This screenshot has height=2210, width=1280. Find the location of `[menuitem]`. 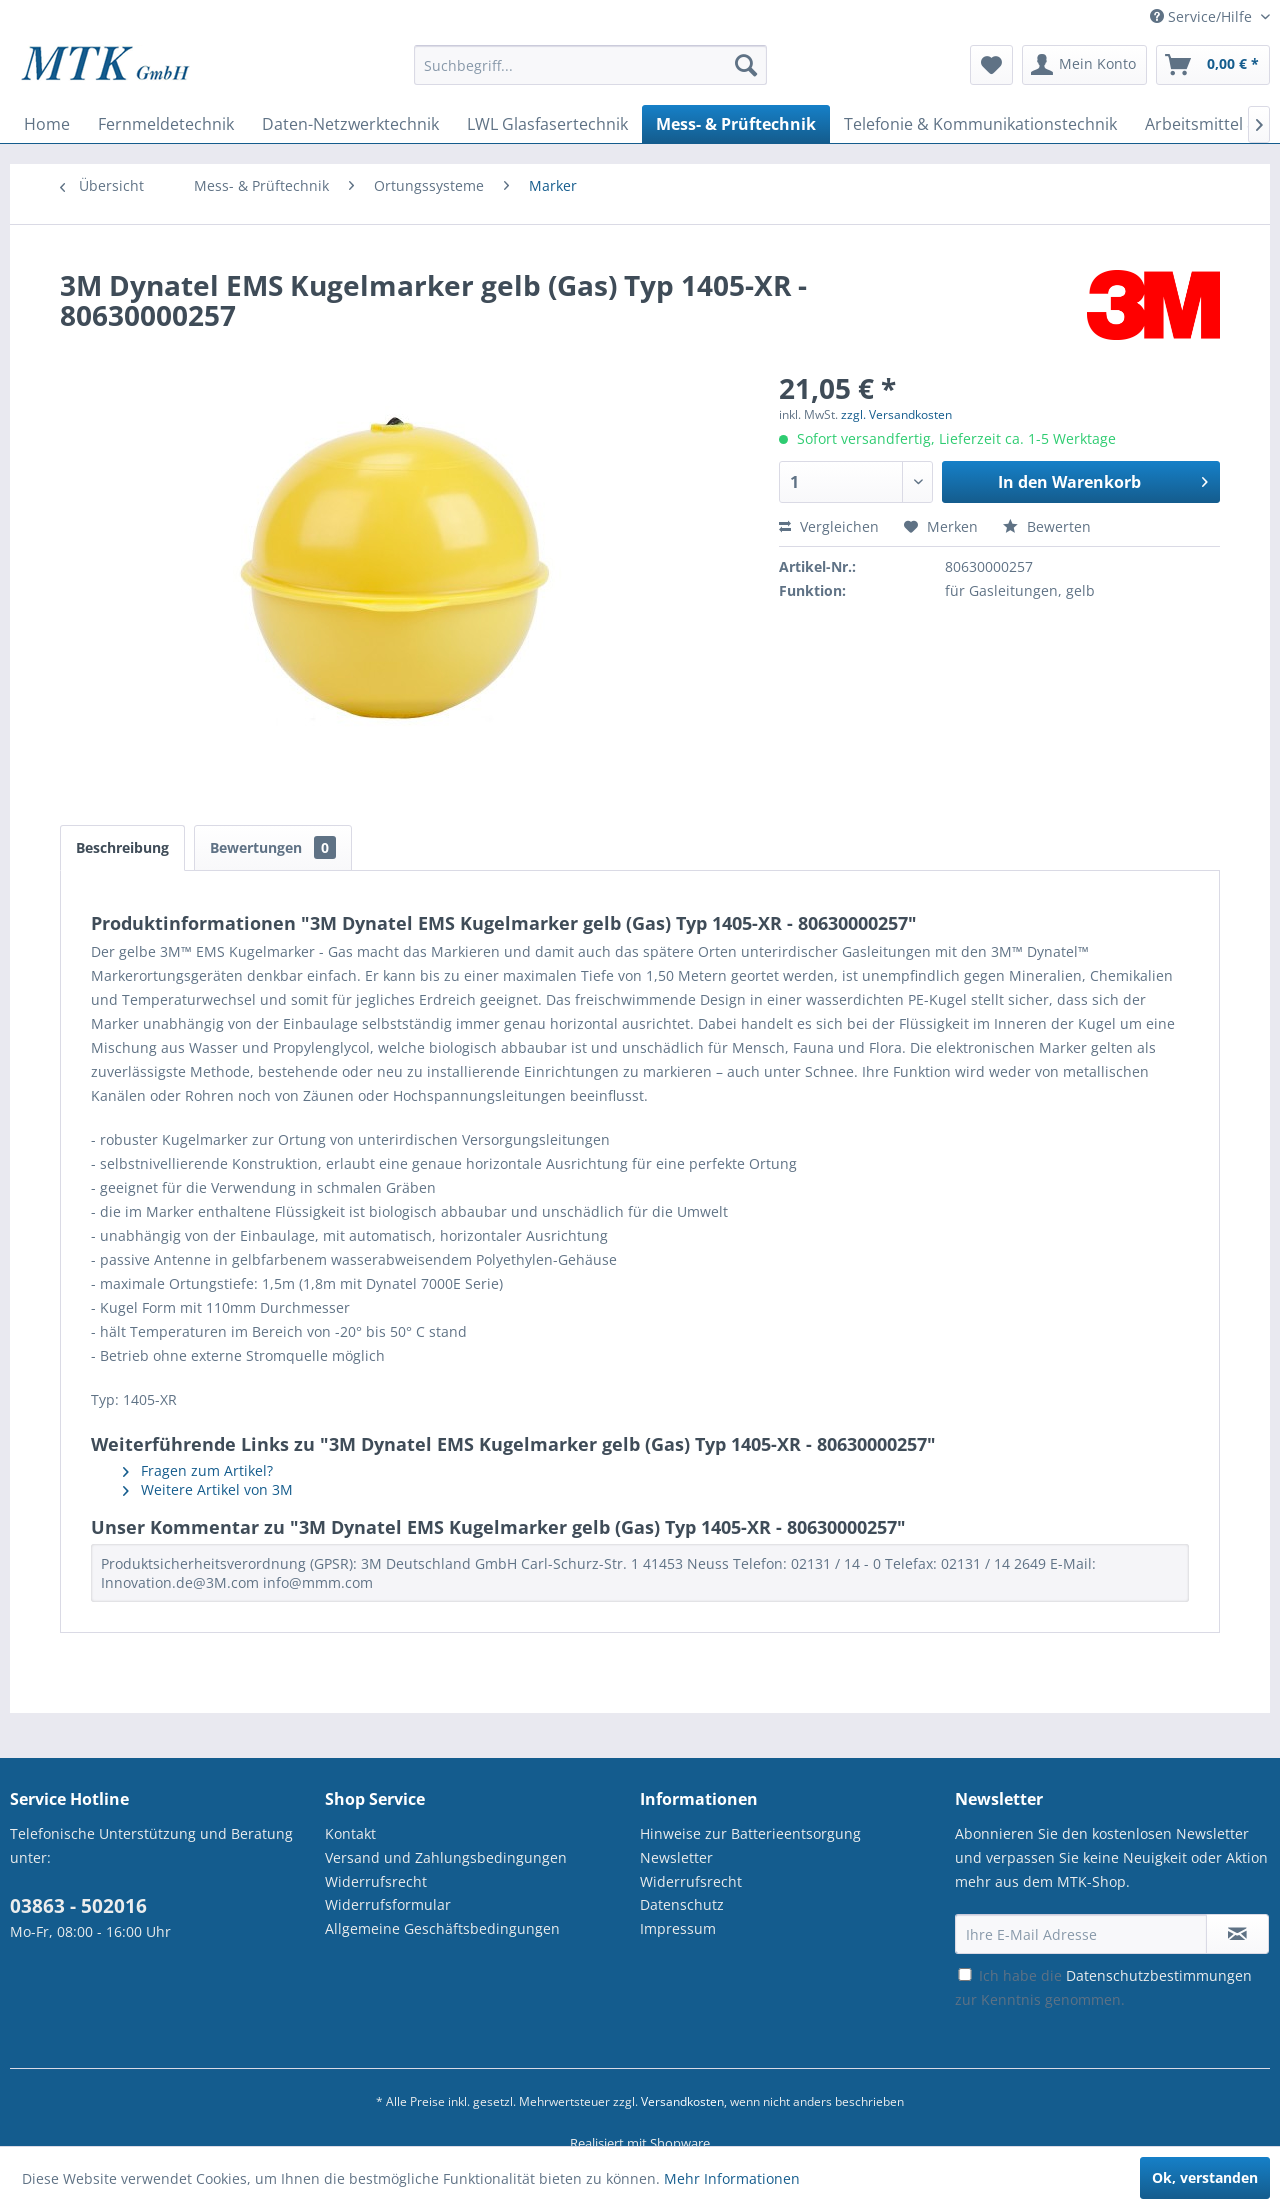

[menuitem] is located at coordinates (590, 74).